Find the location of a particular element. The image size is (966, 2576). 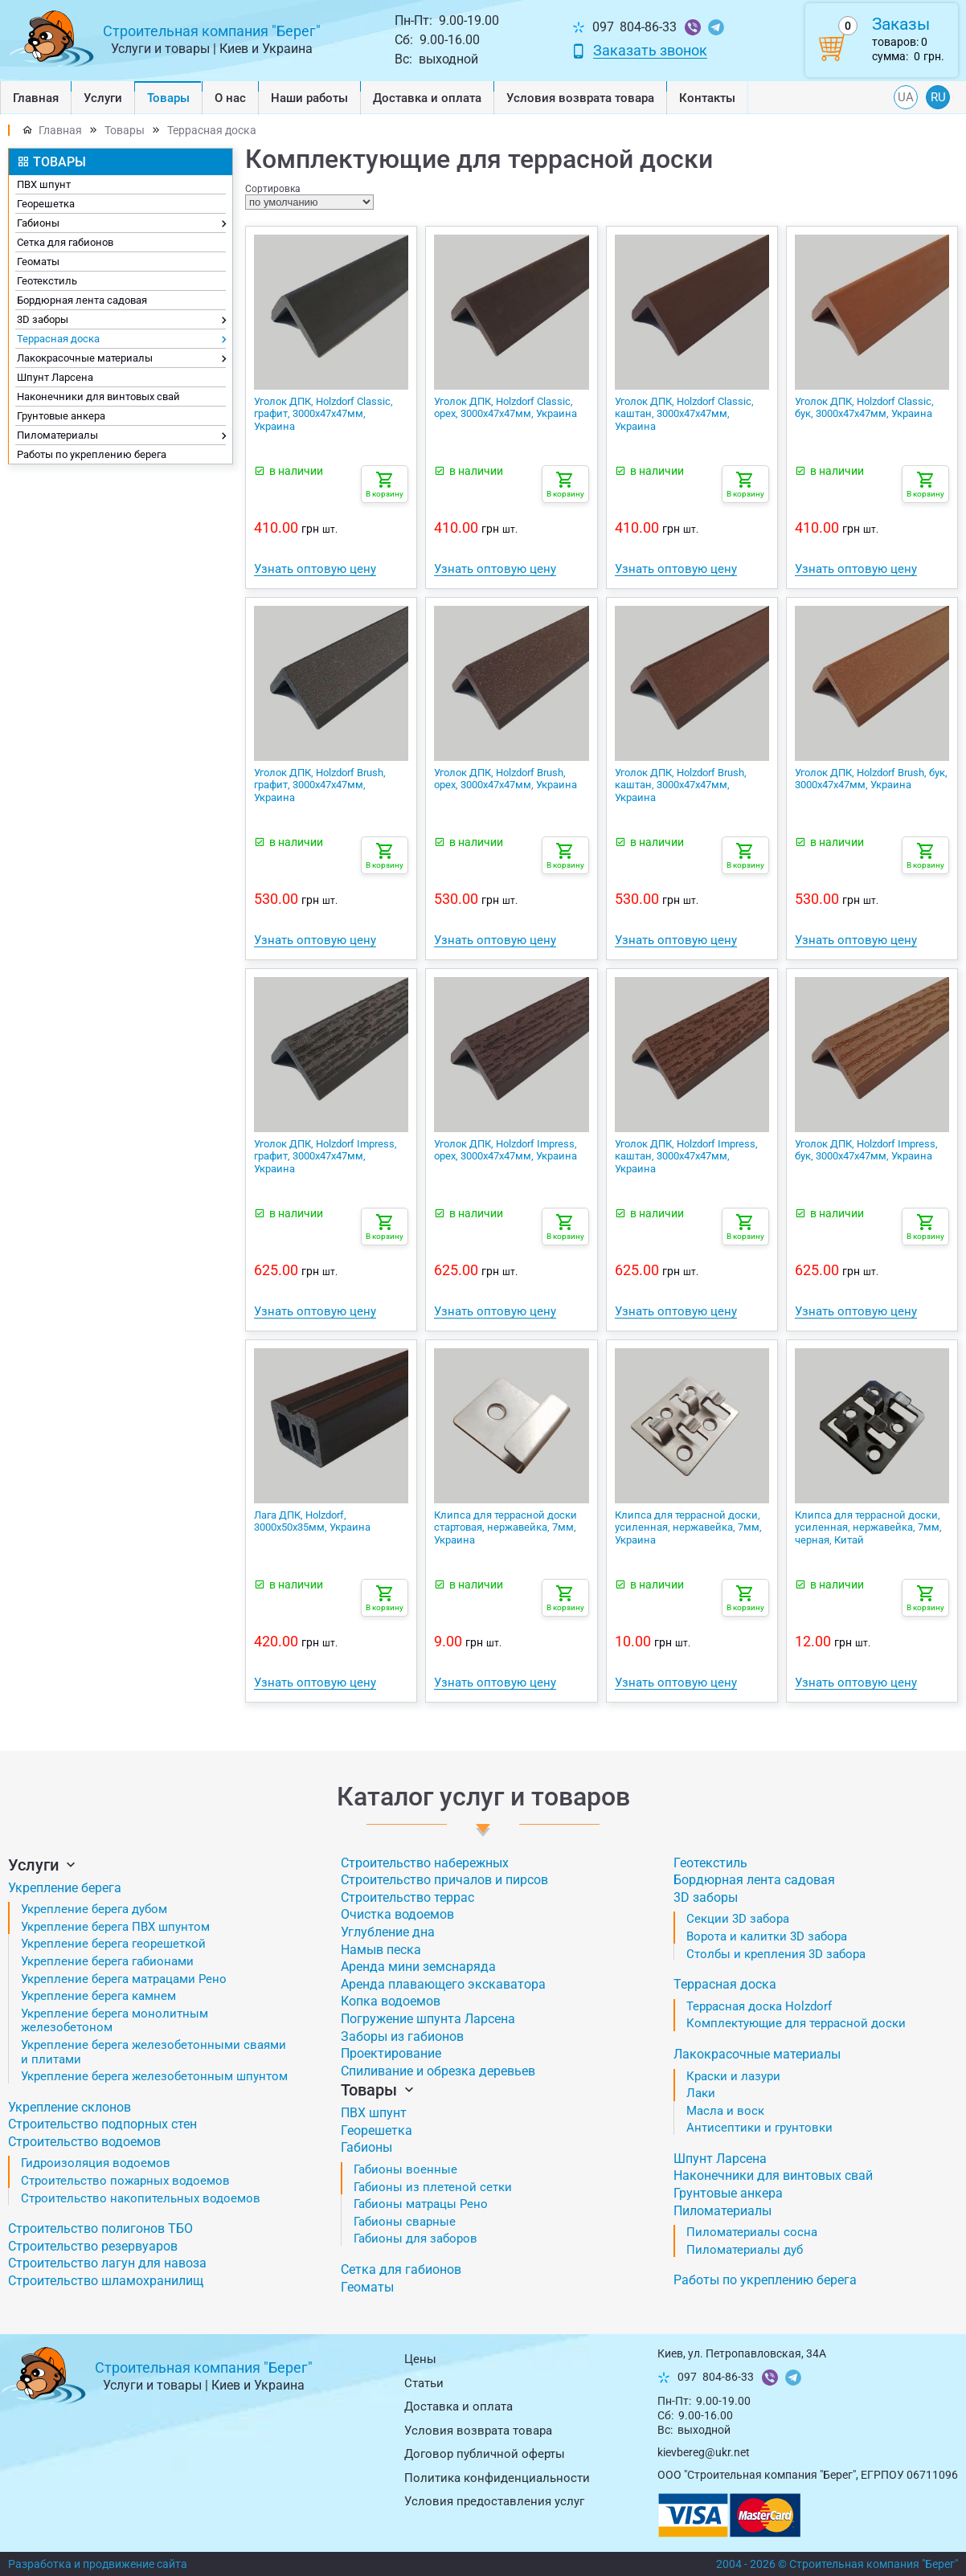

Габионы сварные is located at coordinates (405, 2221).